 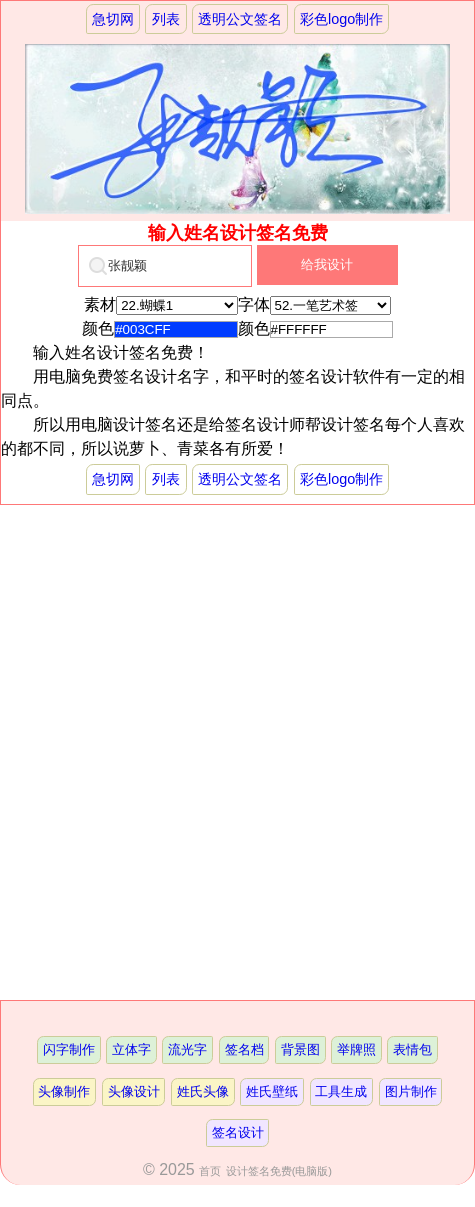 I want to click on 签名档, so click(x=244, y=1049).